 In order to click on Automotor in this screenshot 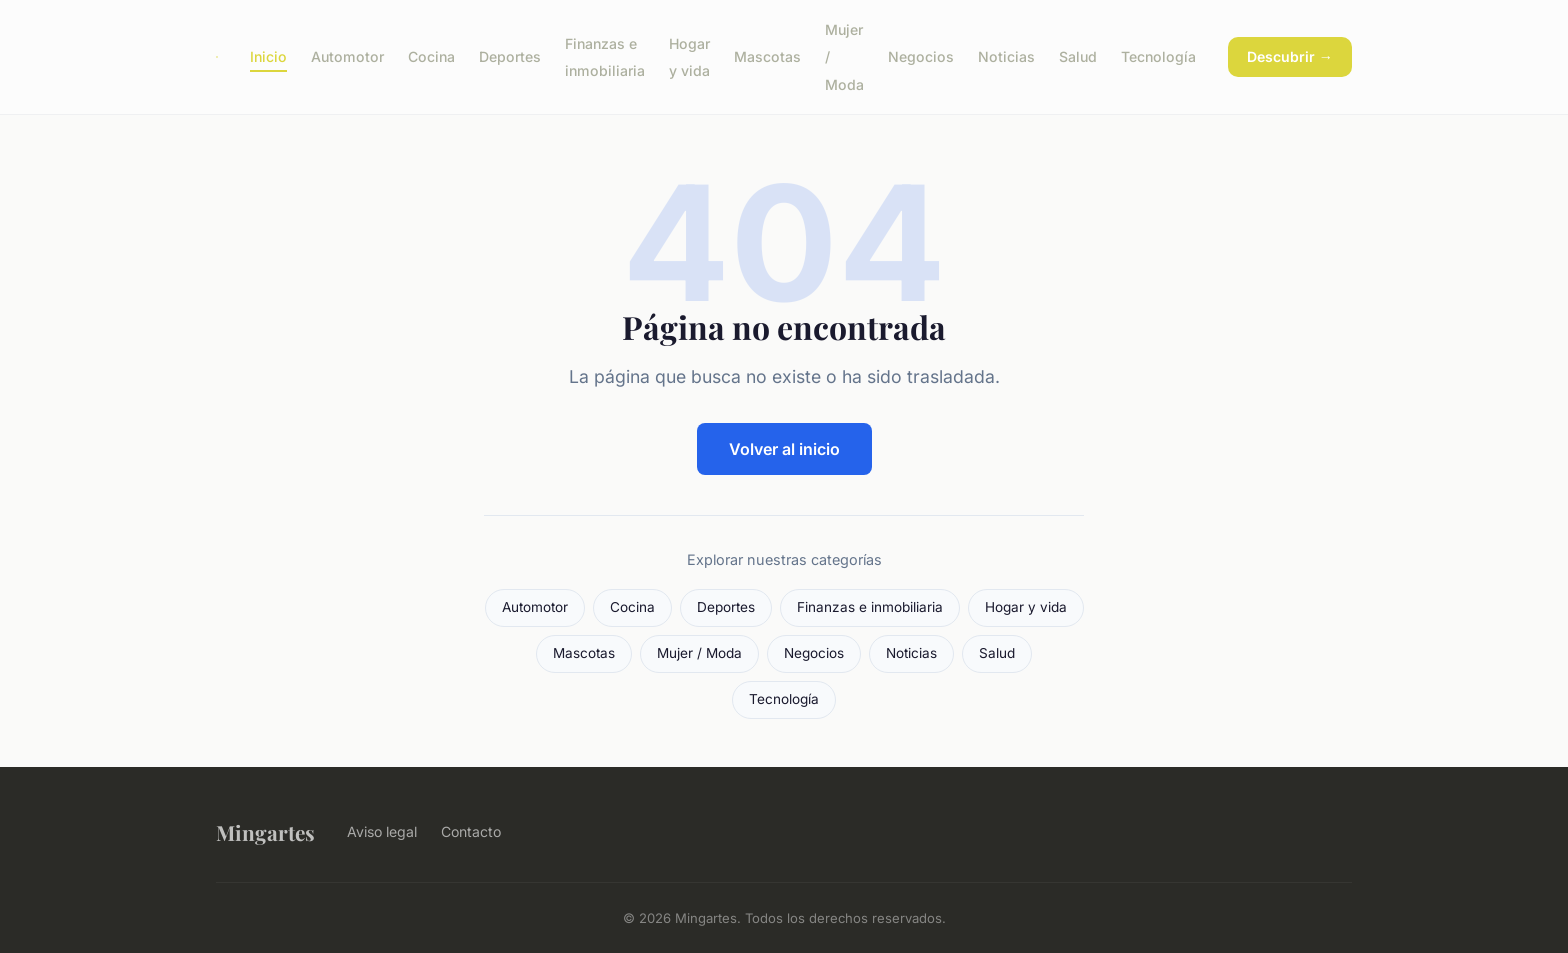, I will do `click(347, 56)`.